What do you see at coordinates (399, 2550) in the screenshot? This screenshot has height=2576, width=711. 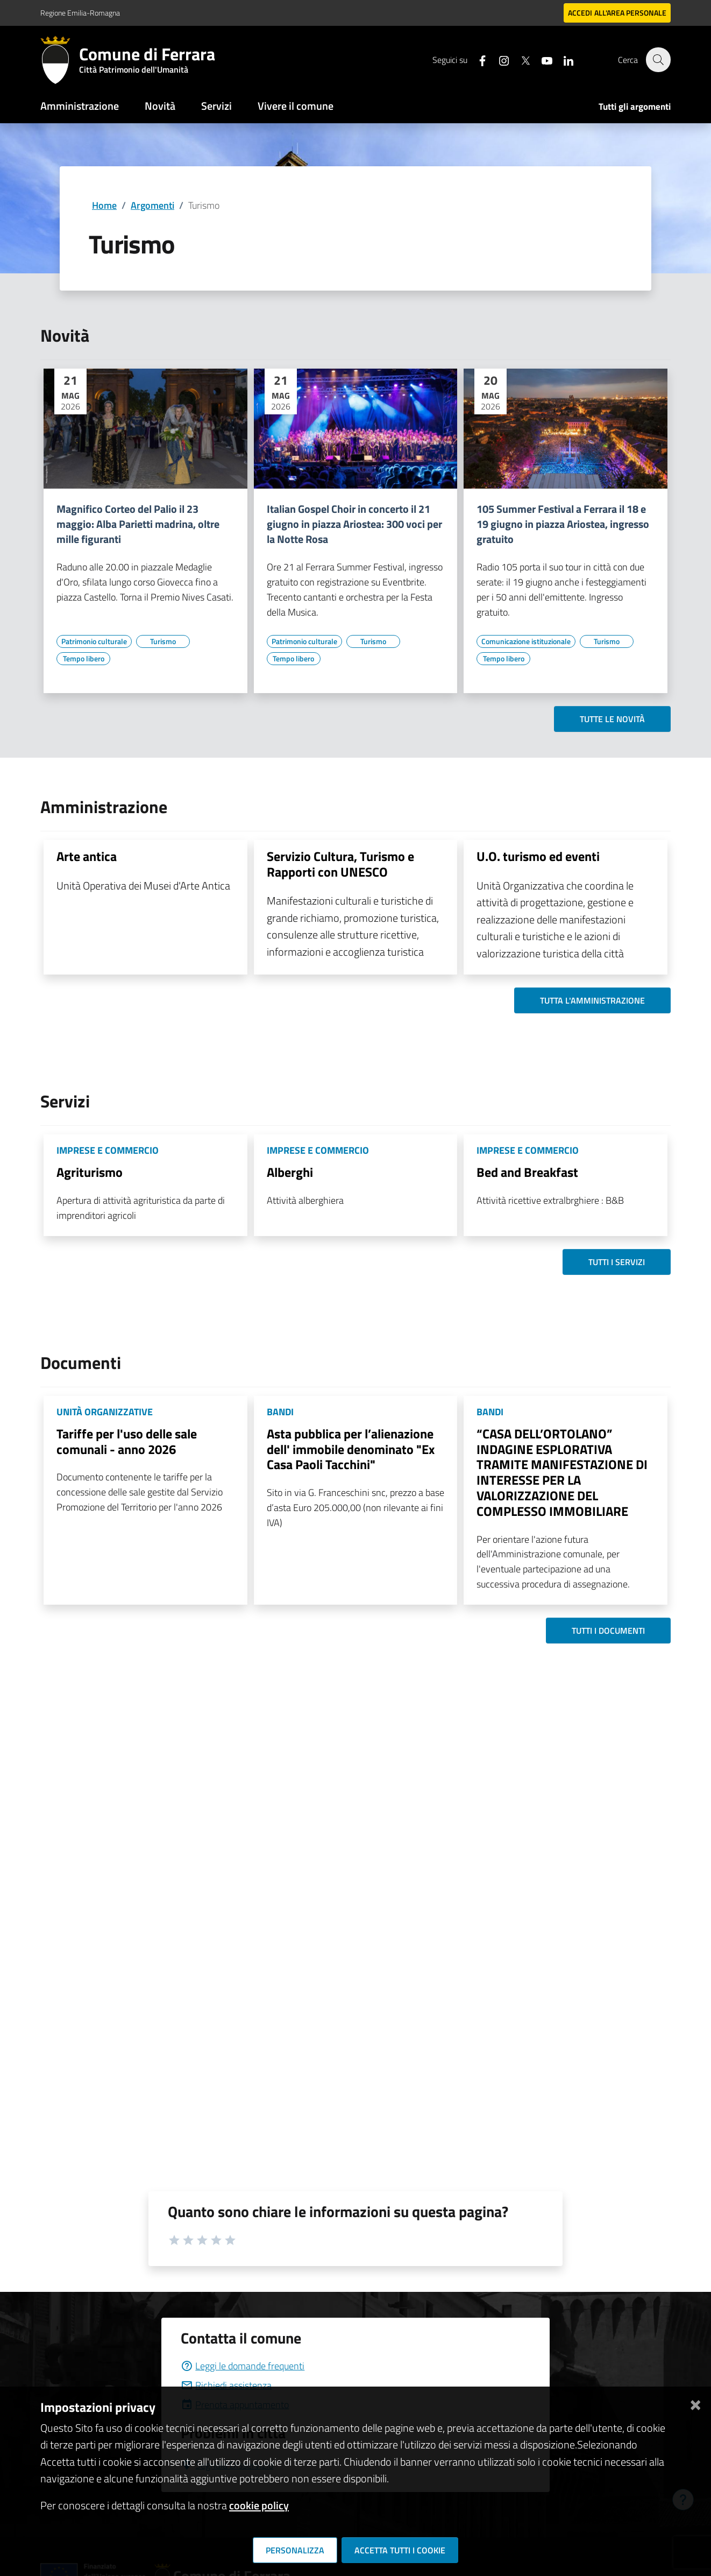 I see `Accetta tutti i cookie` at bounding box center [399, 2550].